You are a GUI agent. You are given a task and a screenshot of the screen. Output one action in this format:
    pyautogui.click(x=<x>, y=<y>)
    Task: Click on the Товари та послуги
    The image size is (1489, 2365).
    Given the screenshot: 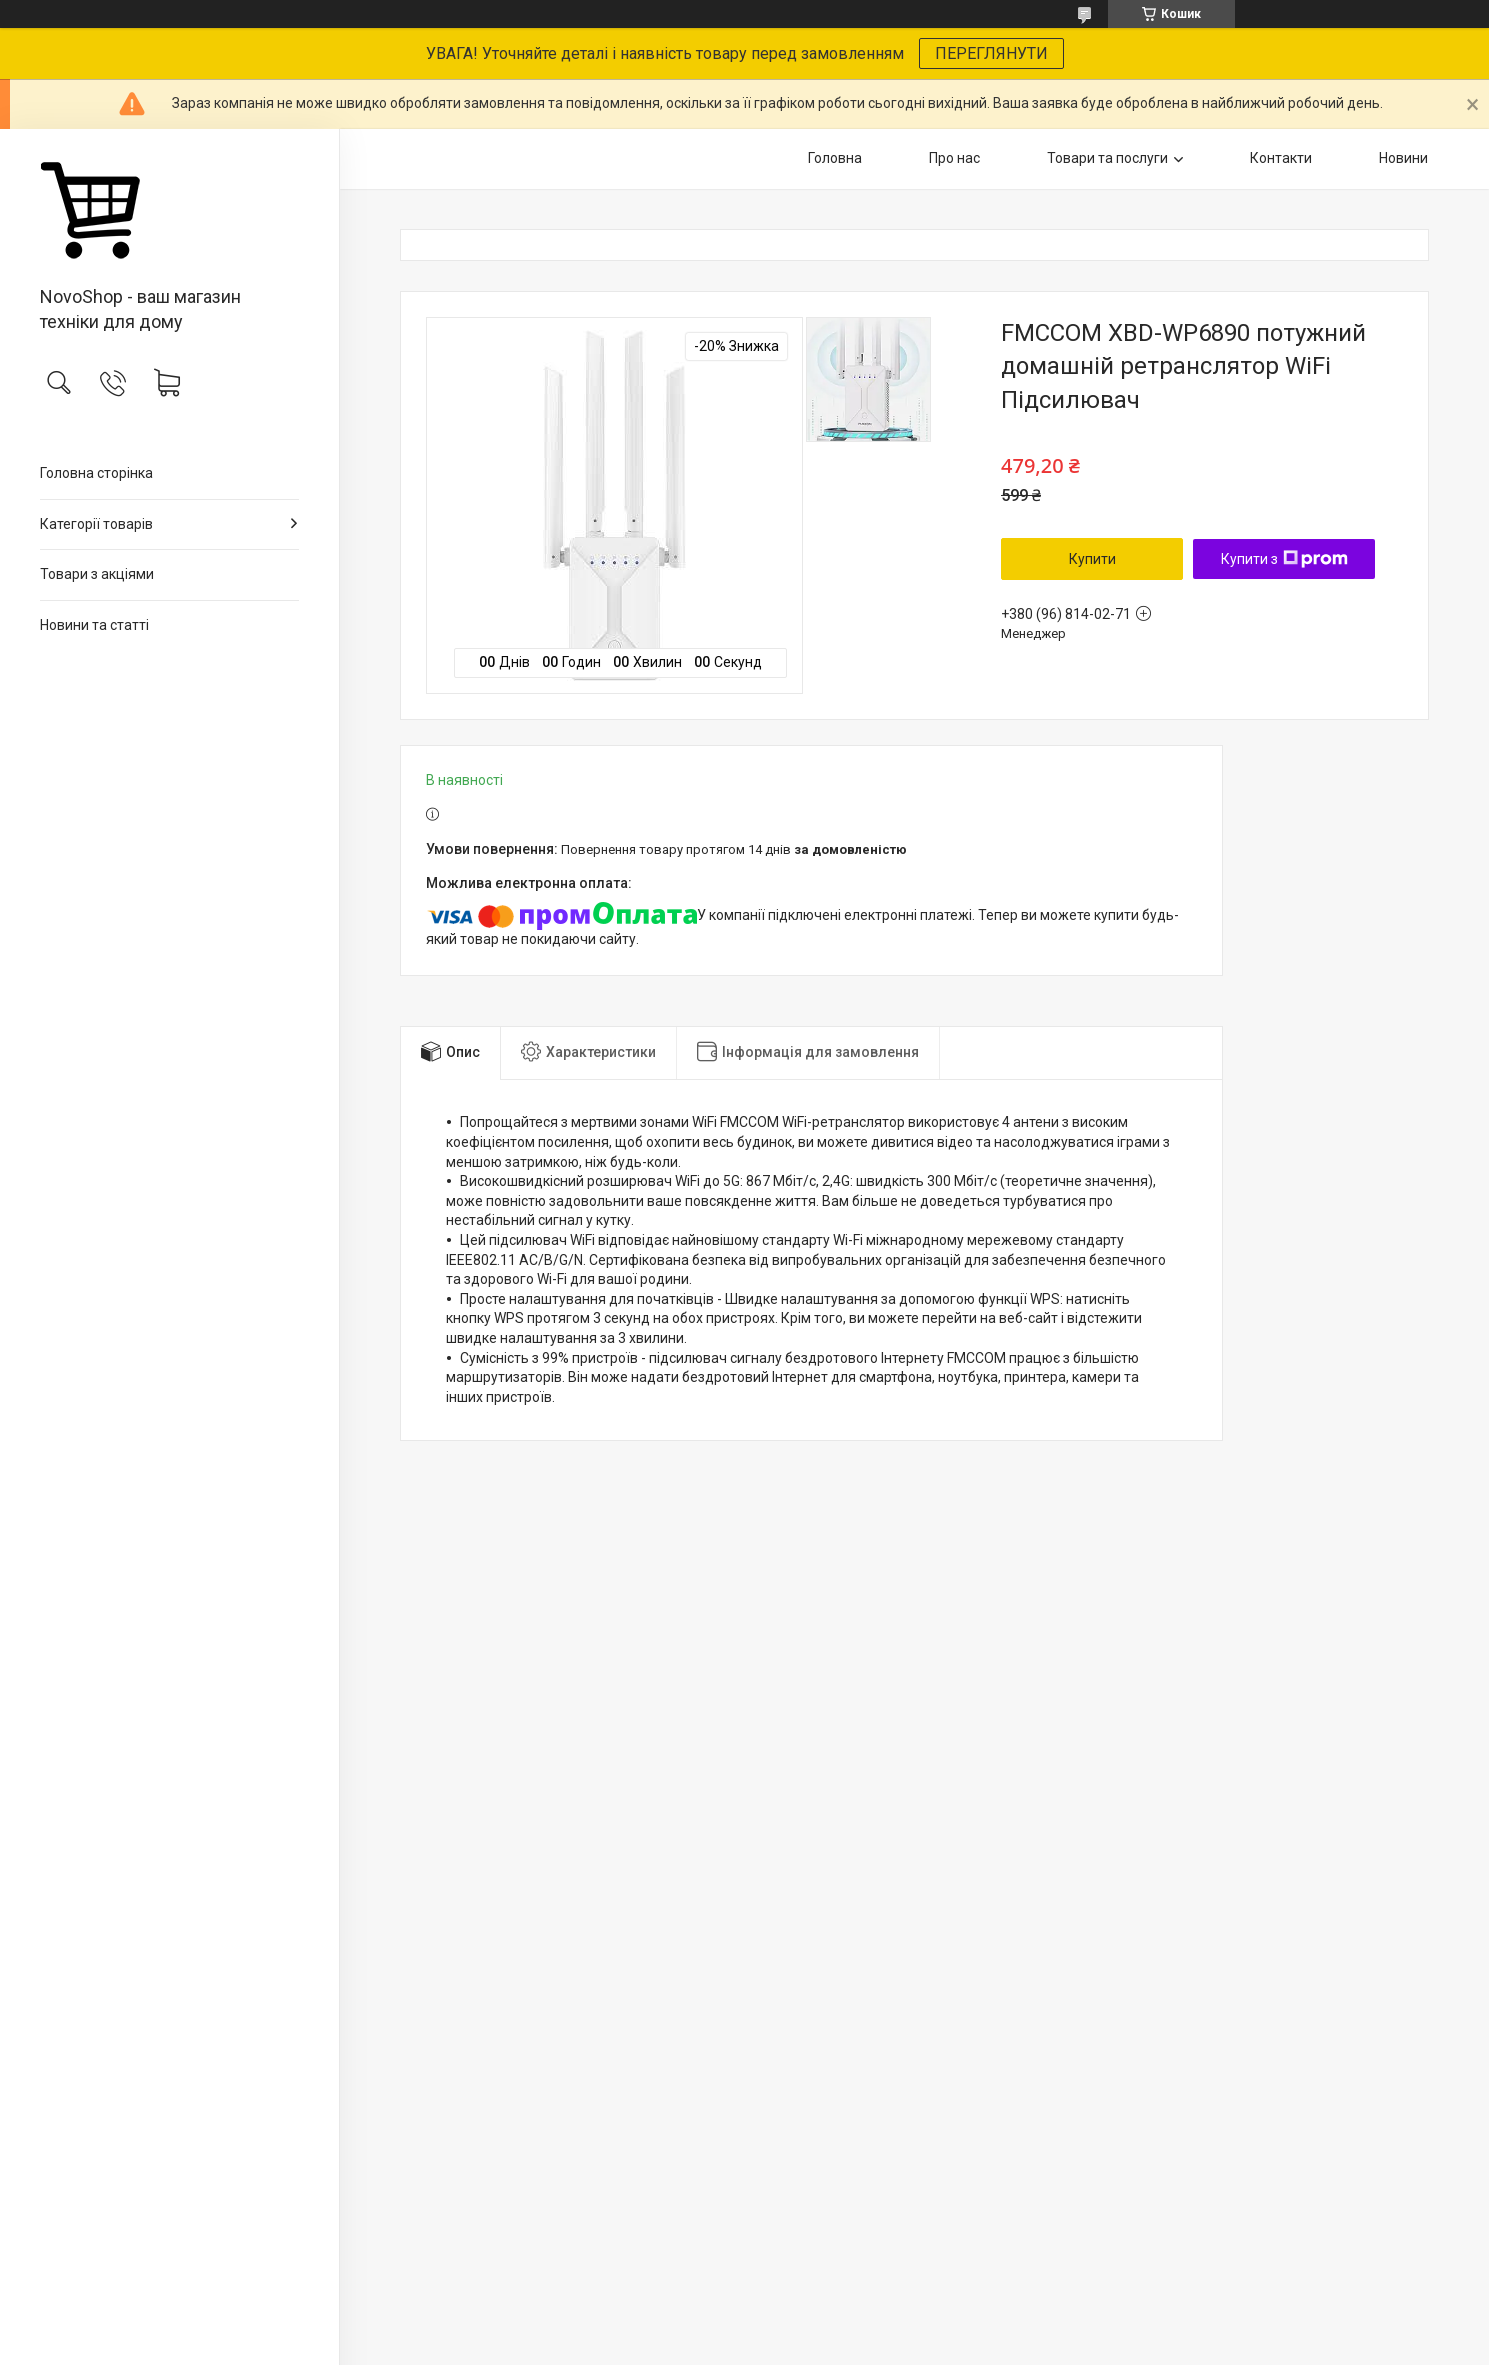 What is the action you would take?
    pyautogui.click(x=1107, y=158)
    